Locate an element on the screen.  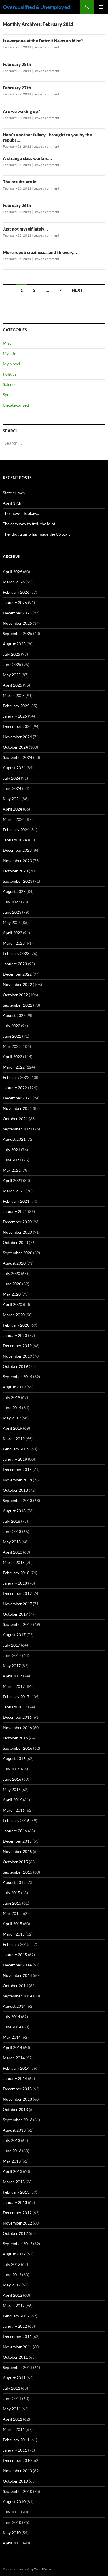
September 2018 is located at coordinates (17, 1500).